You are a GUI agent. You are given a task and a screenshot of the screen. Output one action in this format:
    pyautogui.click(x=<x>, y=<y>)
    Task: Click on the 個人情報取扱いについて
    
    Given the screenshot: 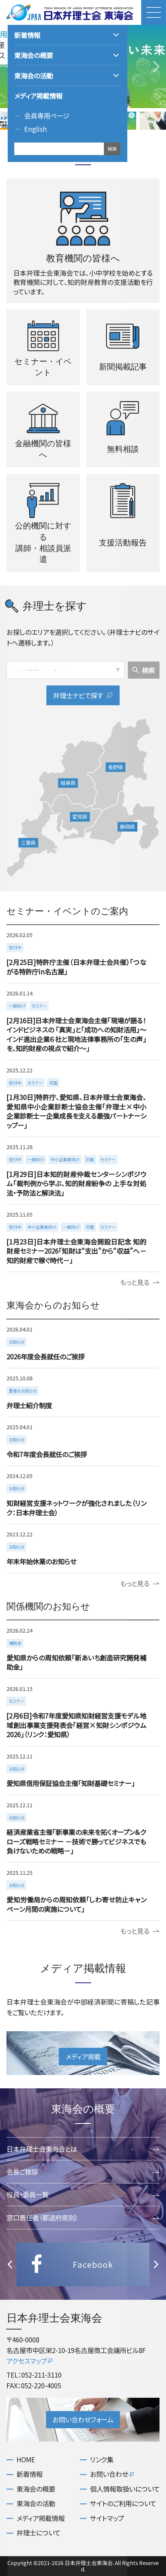 What is the action you would take?
    pyautogui.click(x=125, y=2488)
    